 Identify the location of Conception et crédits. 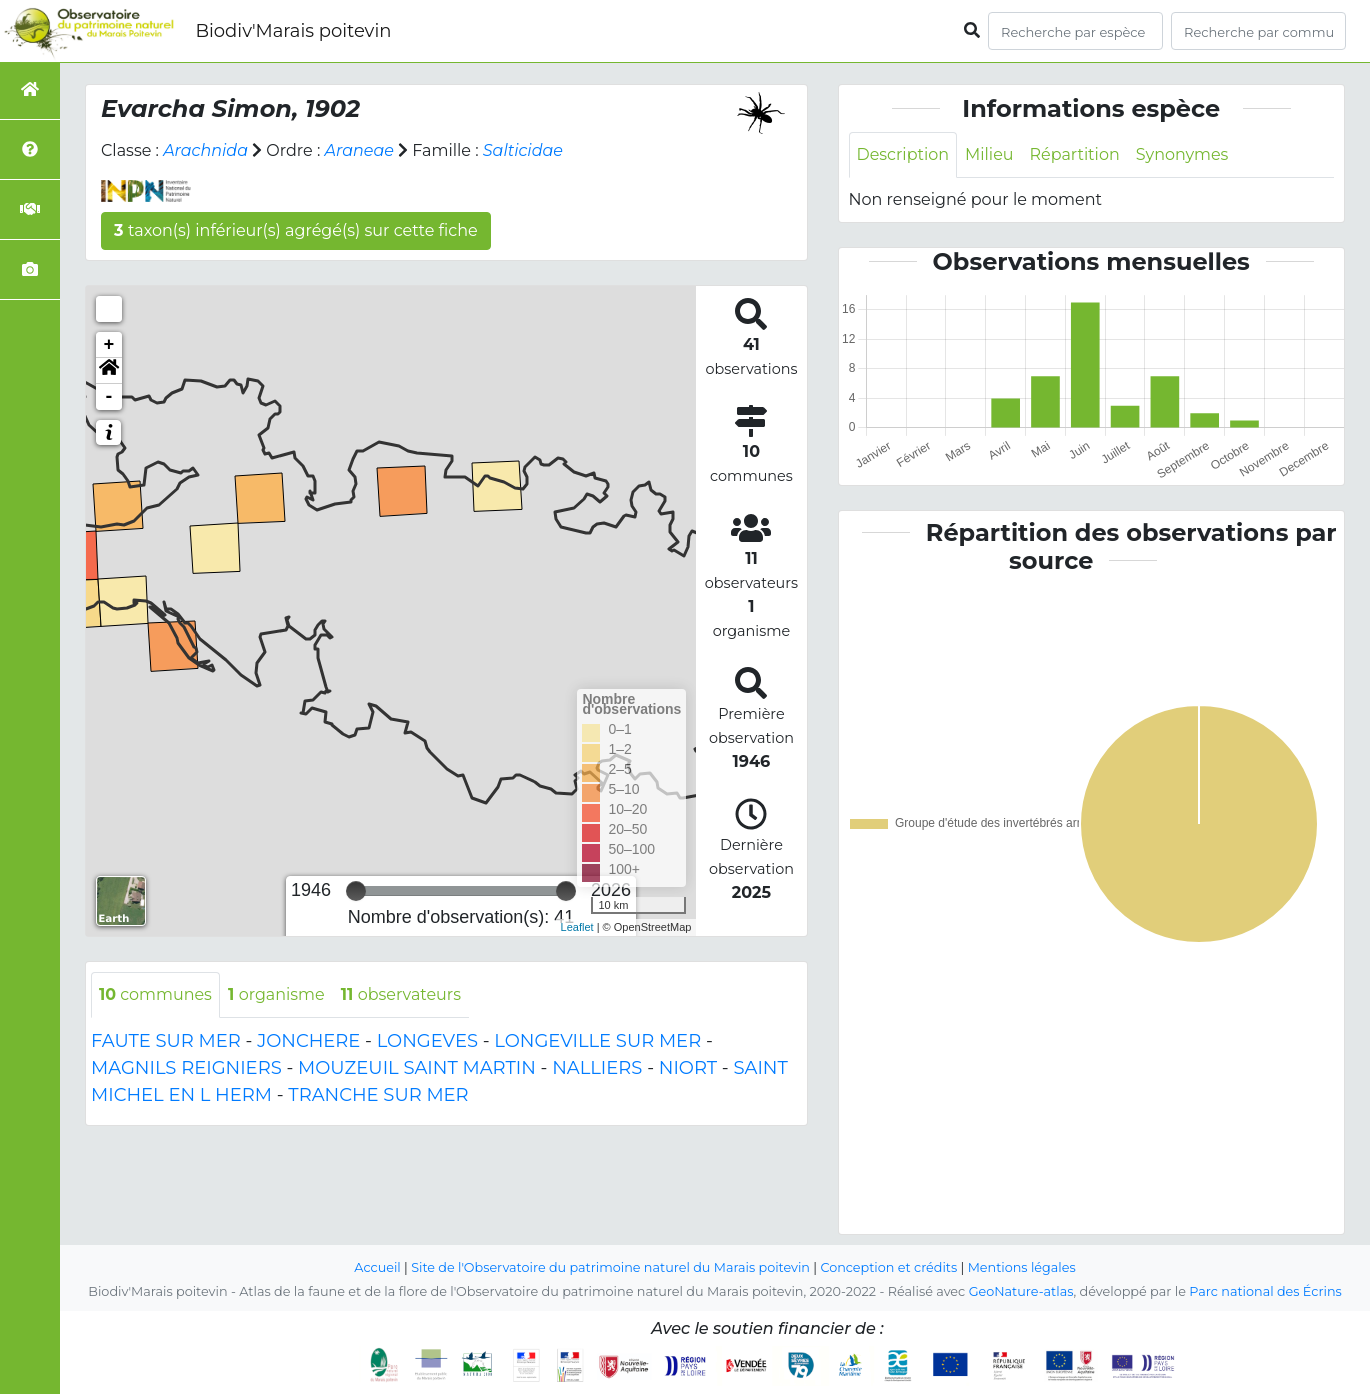
(889, 1267).